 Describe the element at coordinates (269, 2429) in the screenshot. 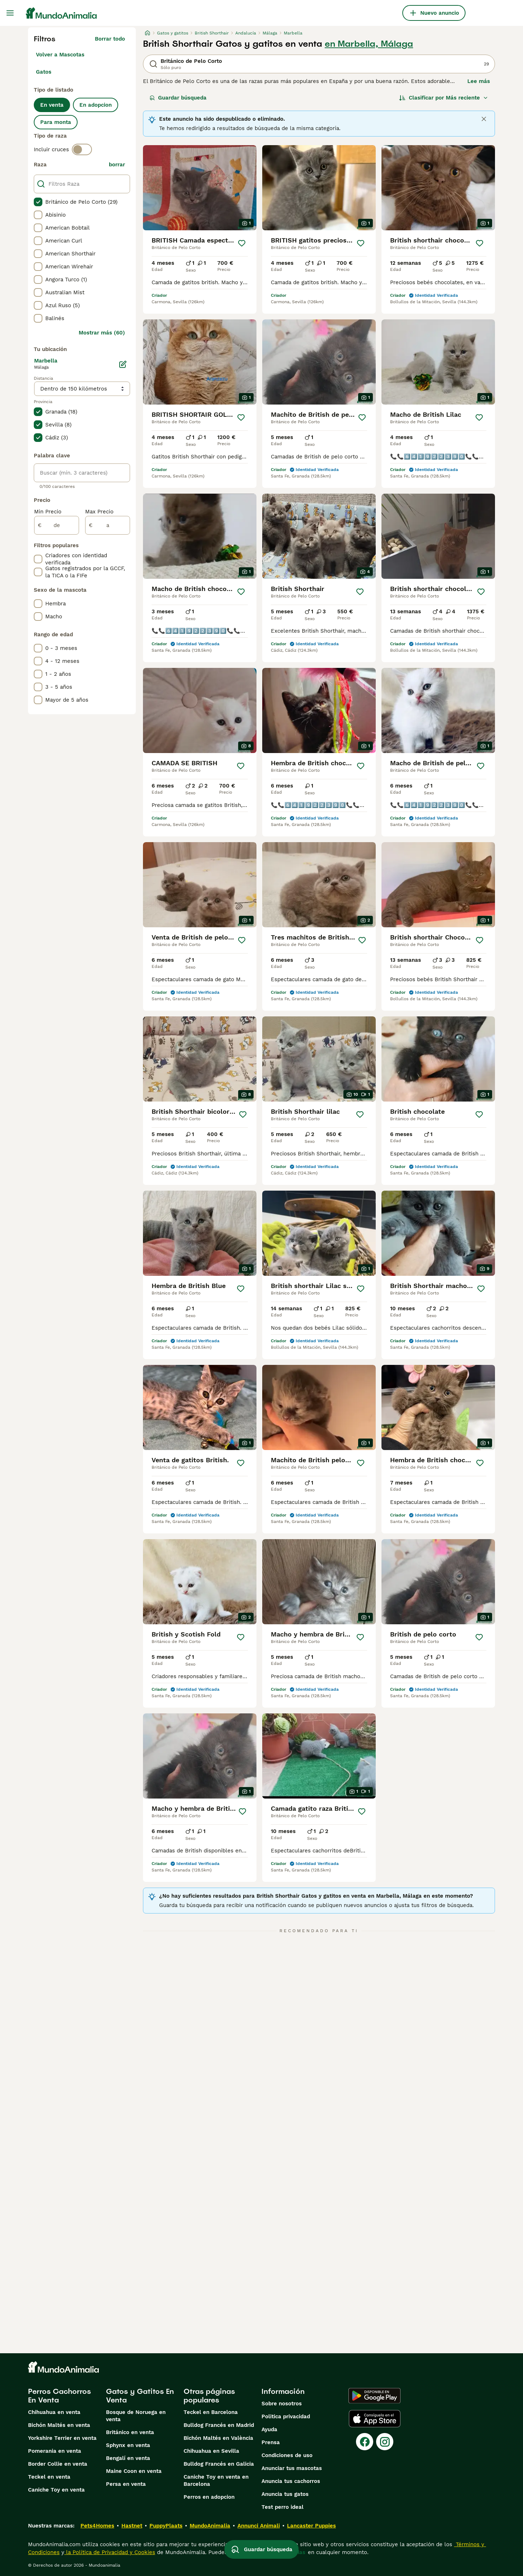

I see `Ayuda` at that location.